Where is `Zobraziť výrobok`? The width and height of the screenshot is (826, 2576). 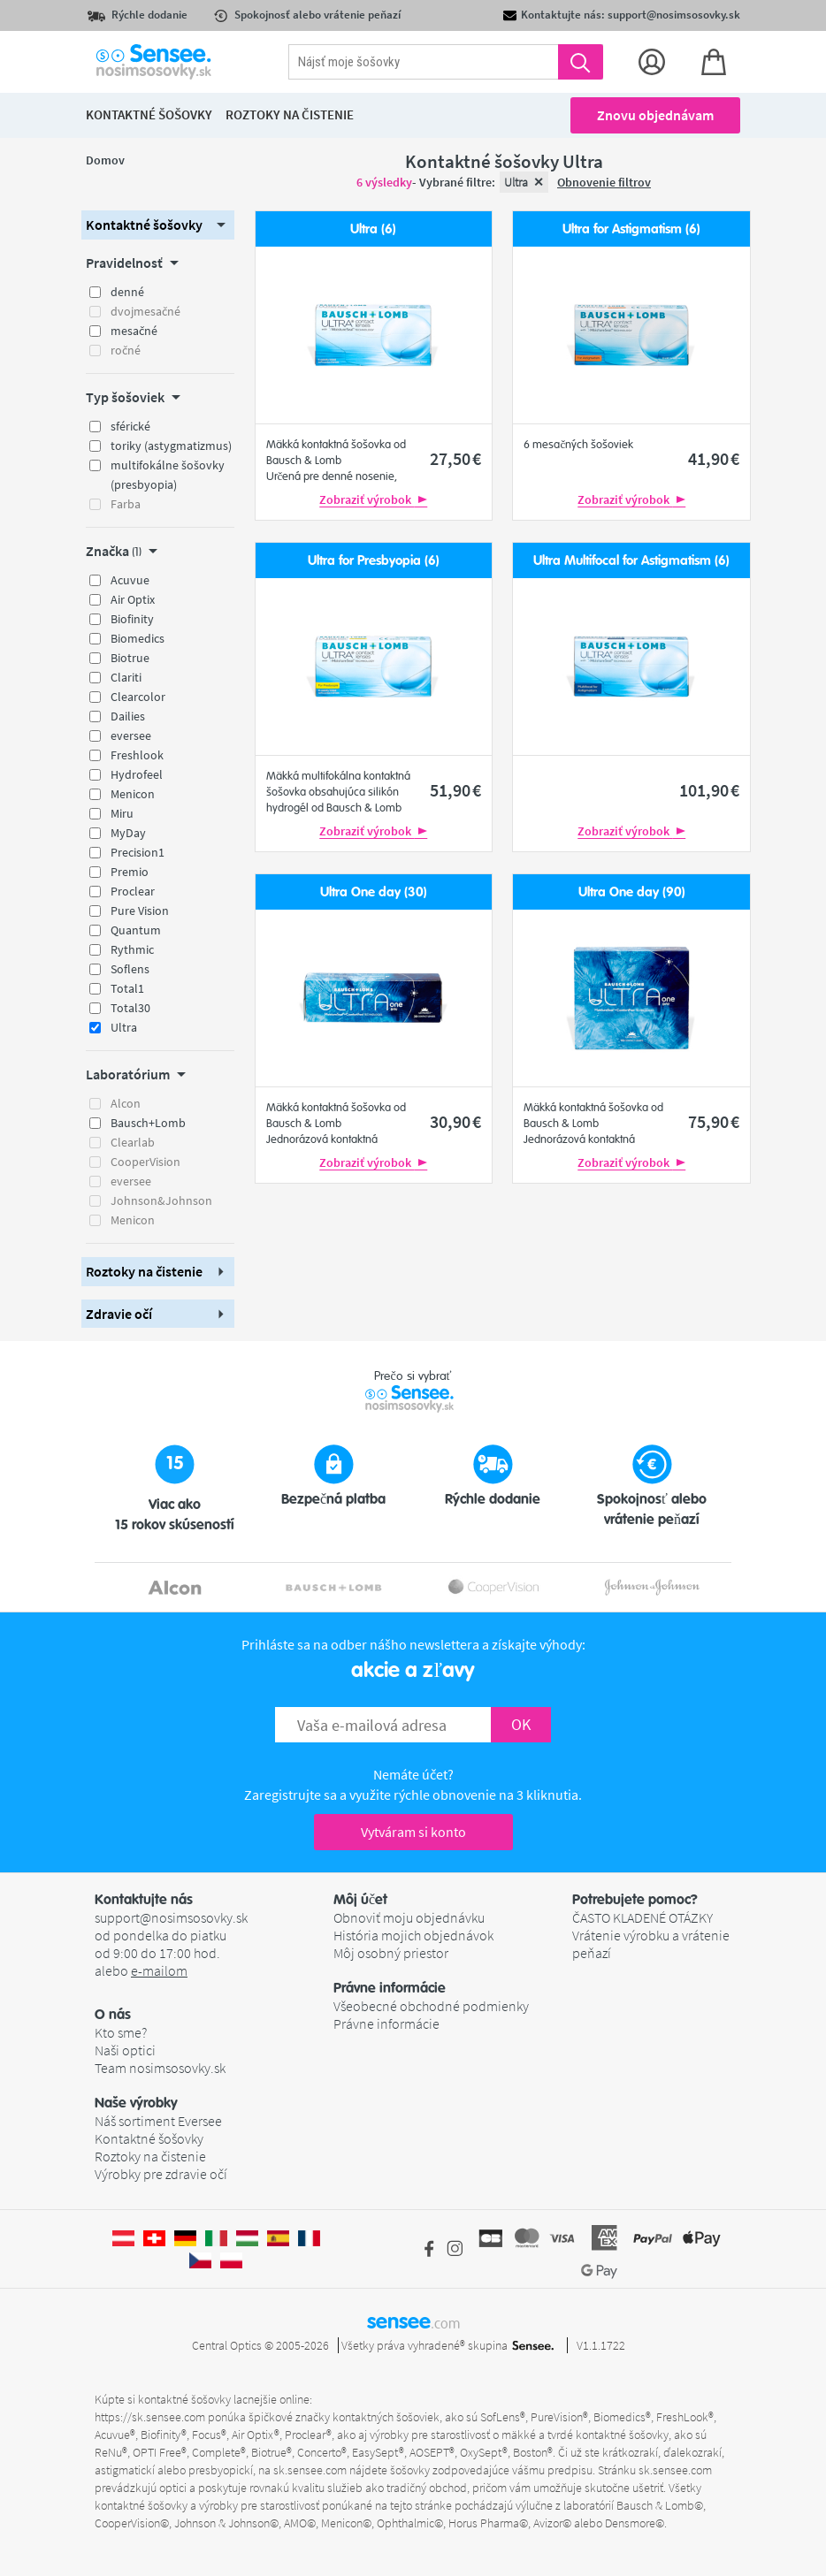 Zobraziť výrobok is located at coordinates (373, 499).